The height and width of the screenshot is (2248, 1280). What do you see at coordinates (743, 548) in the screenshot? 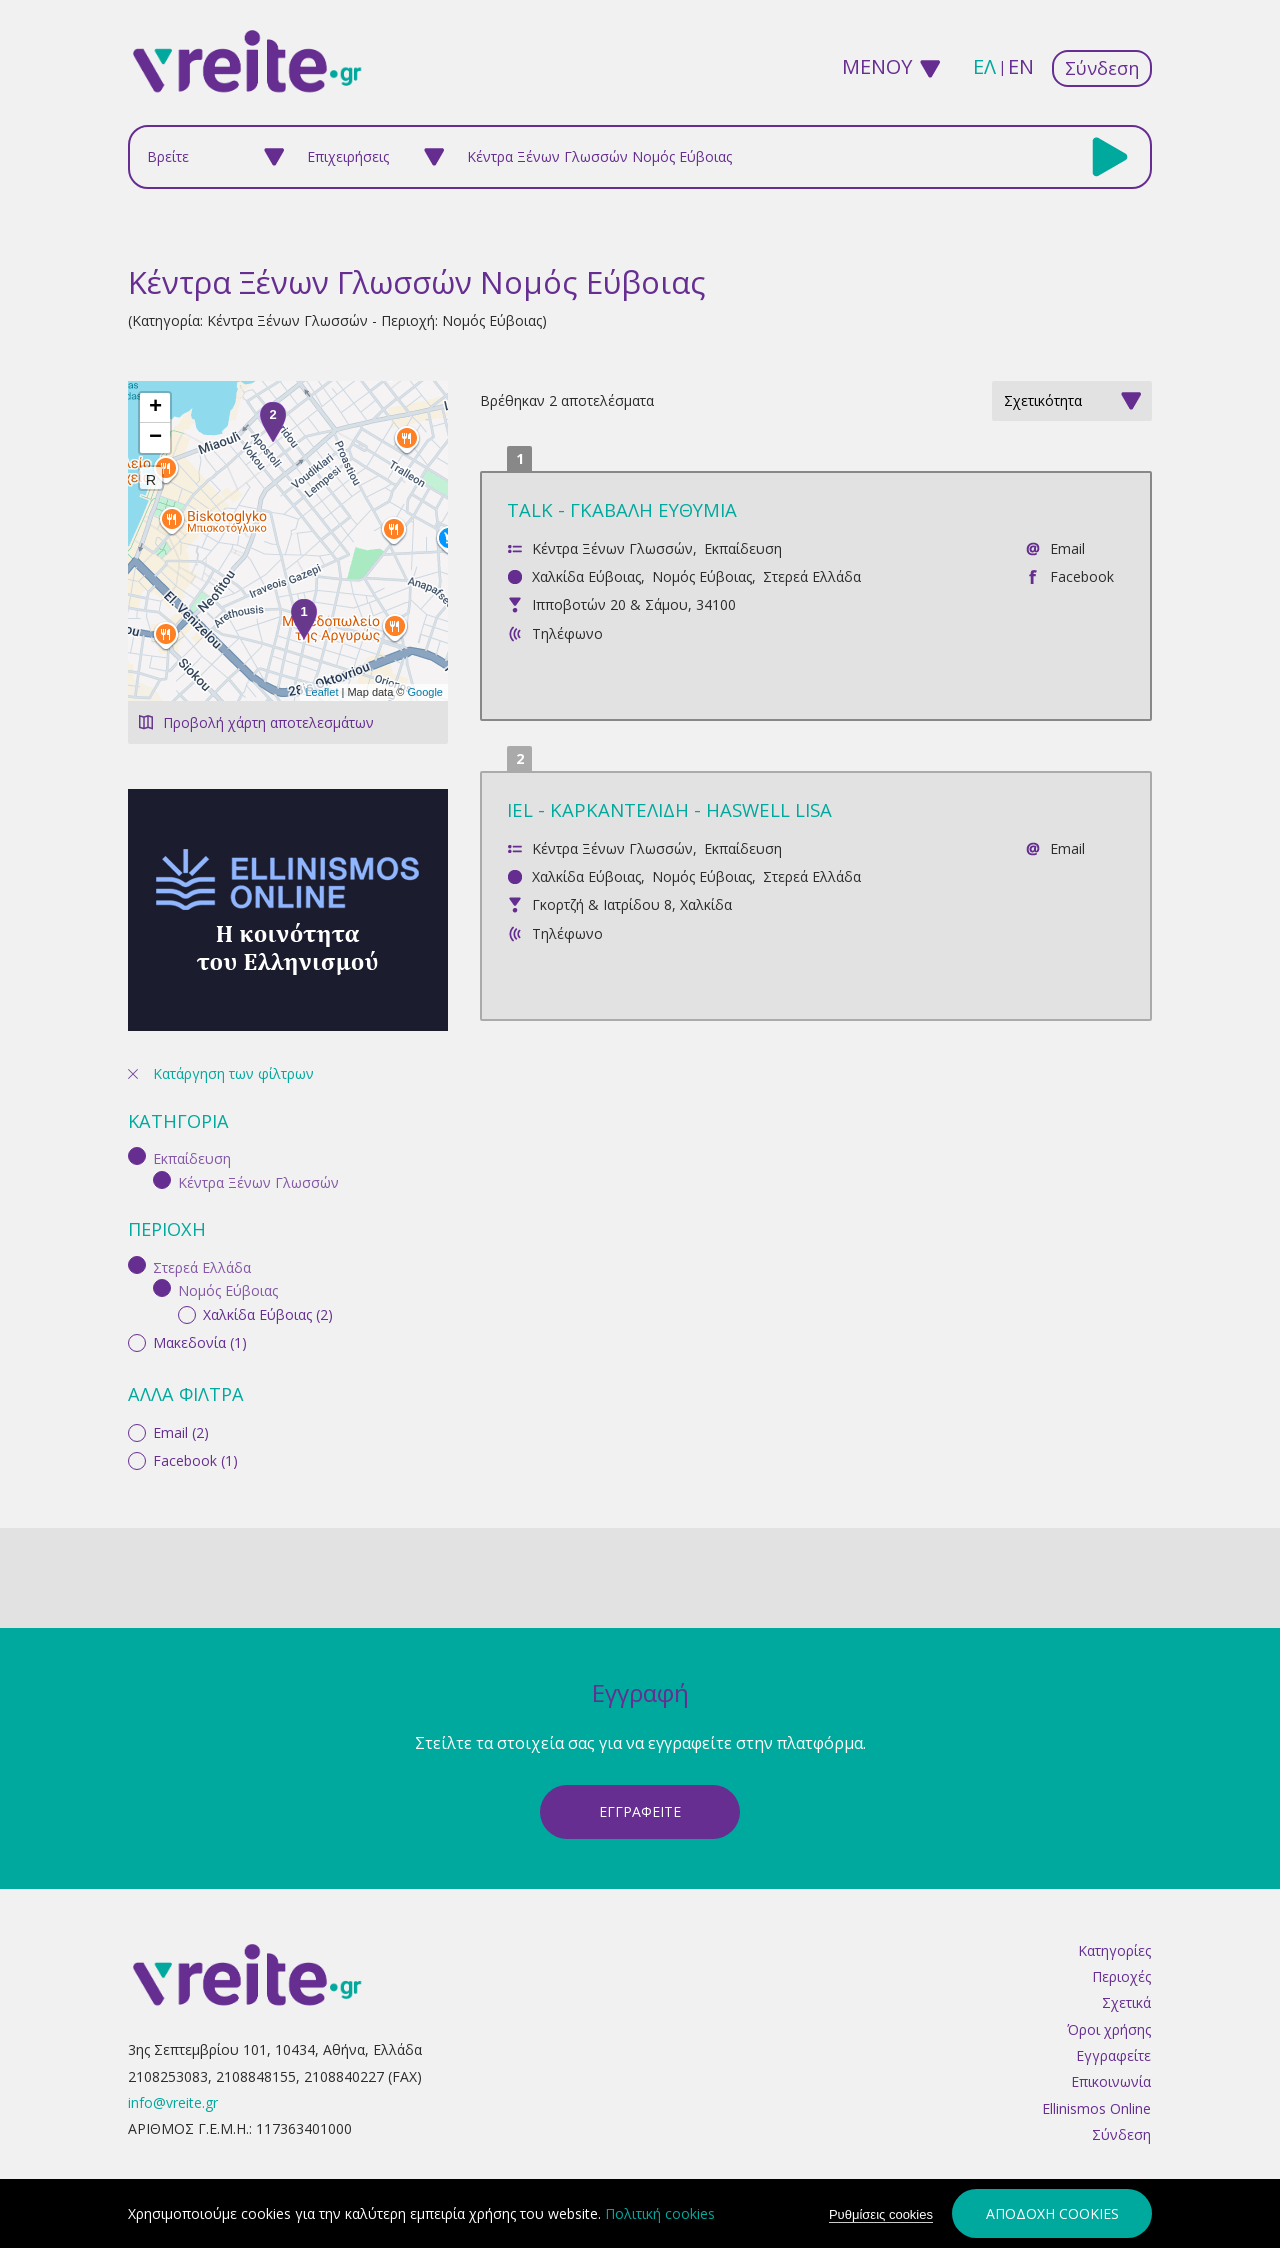
I see `Εκπαίδευση` at bounding box center [743, 548].